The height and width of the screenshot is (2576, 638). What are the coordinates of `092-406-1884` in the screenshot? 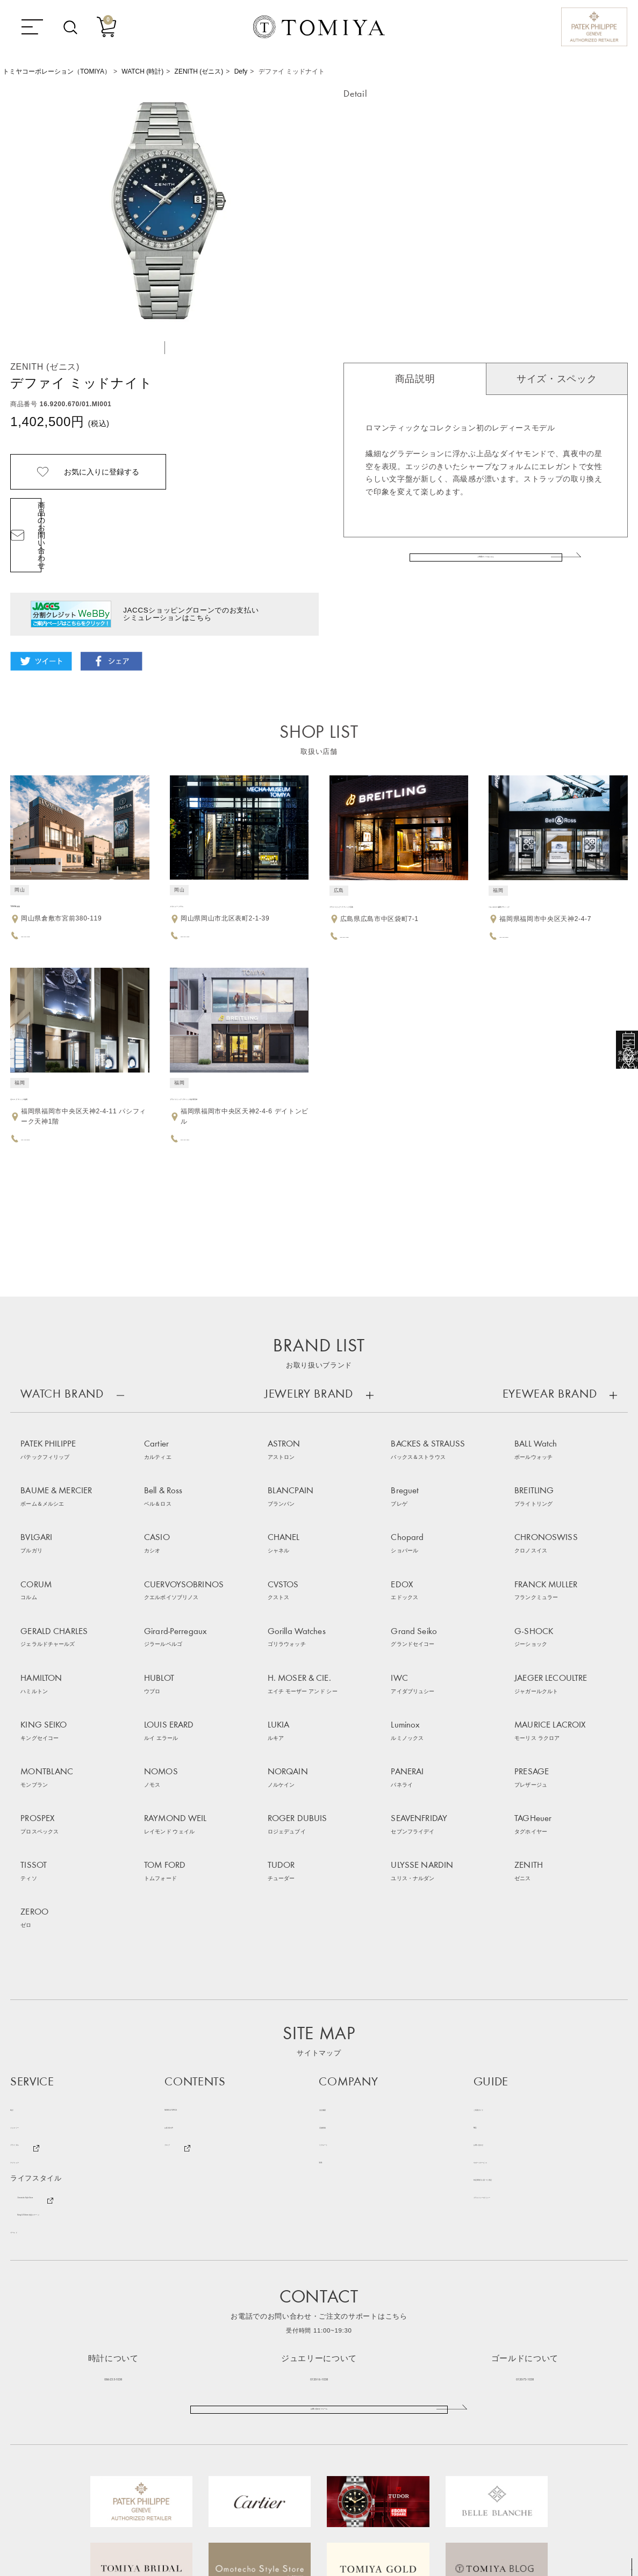 It's located at (203, 1099).